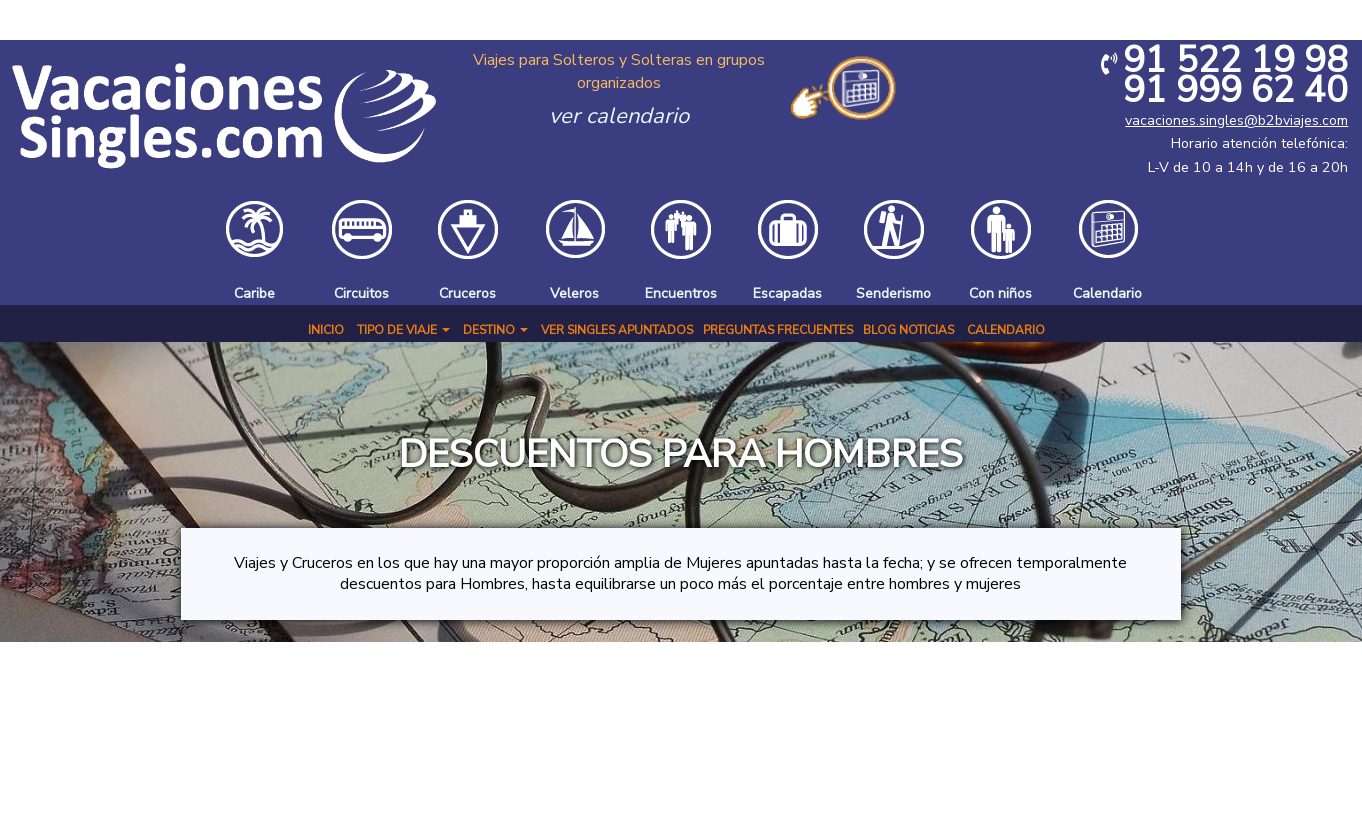 Image resolution: width=1362 pixels, height=829 pixels. Describe the element at coordinates (908, 330) in the screenshot. I see `BLOG NOTICIAS` at that location.